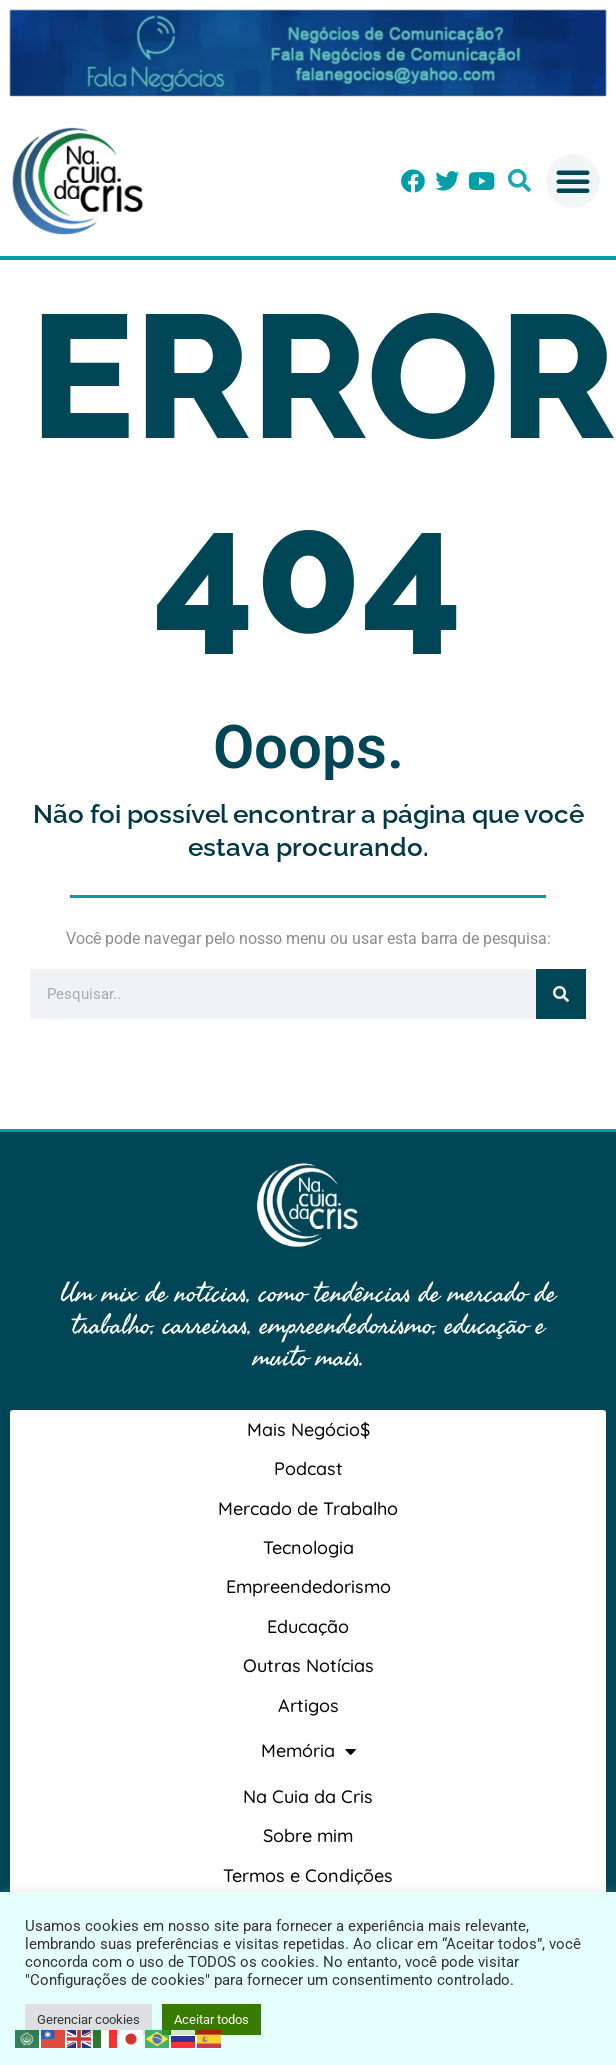 The image size is (616, 2065). I want to click on Educação, so click(308, 1626).